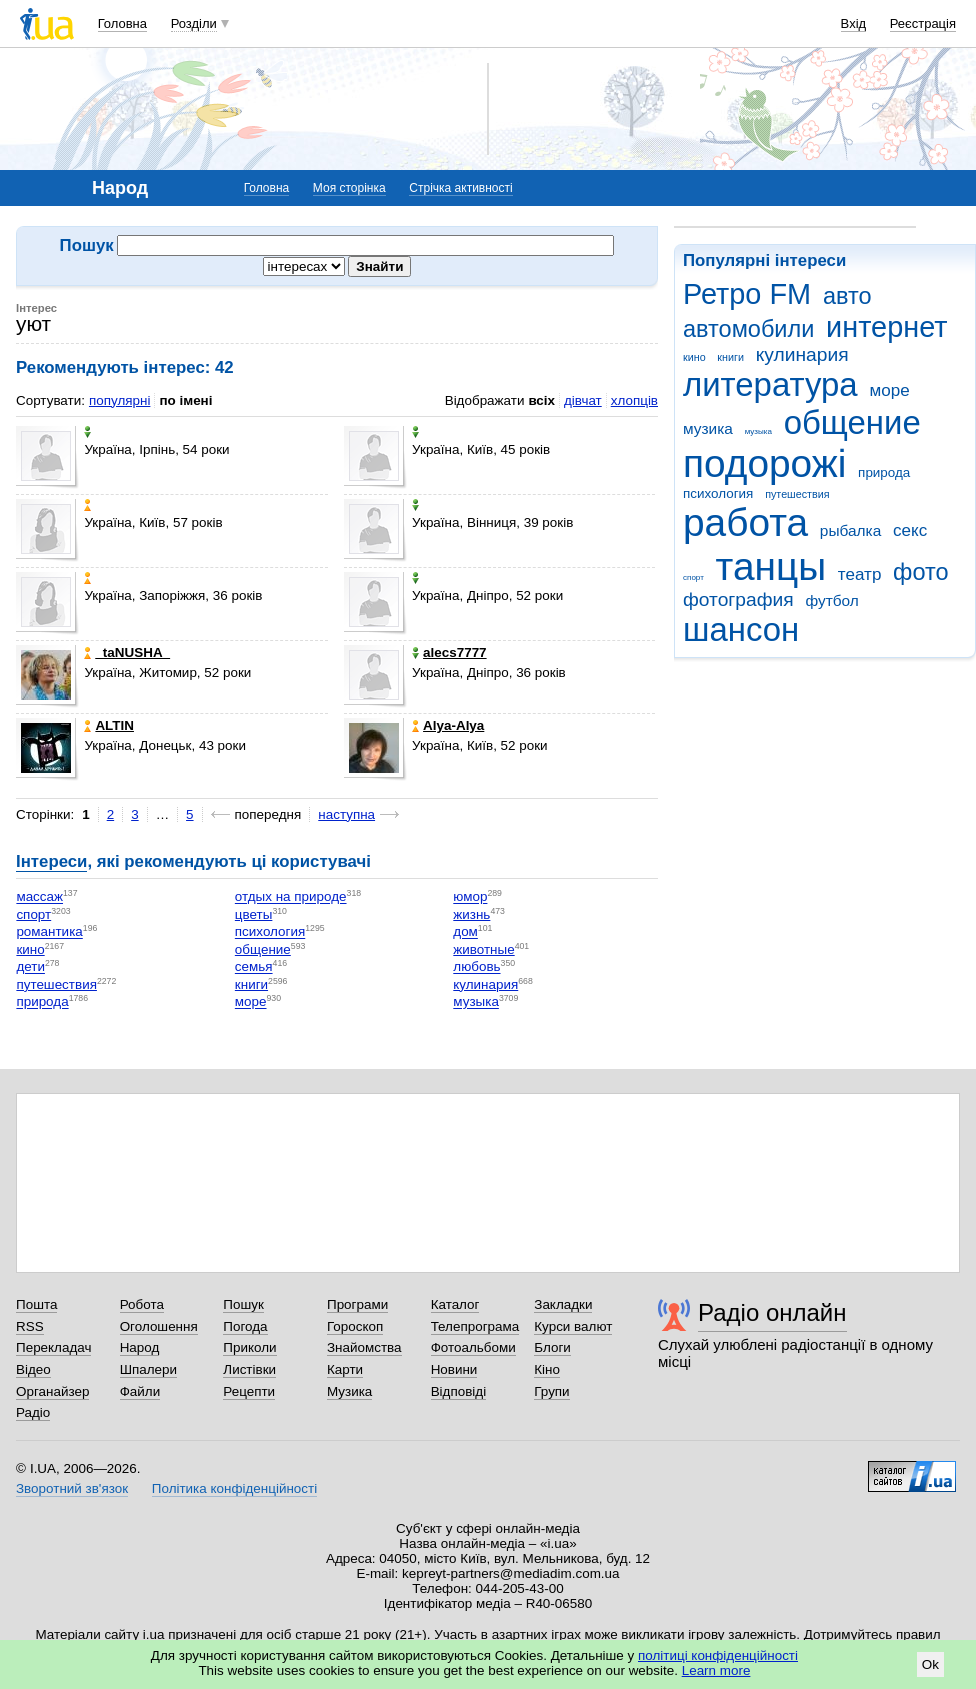  I want to click on интернет, so click(886, 327).